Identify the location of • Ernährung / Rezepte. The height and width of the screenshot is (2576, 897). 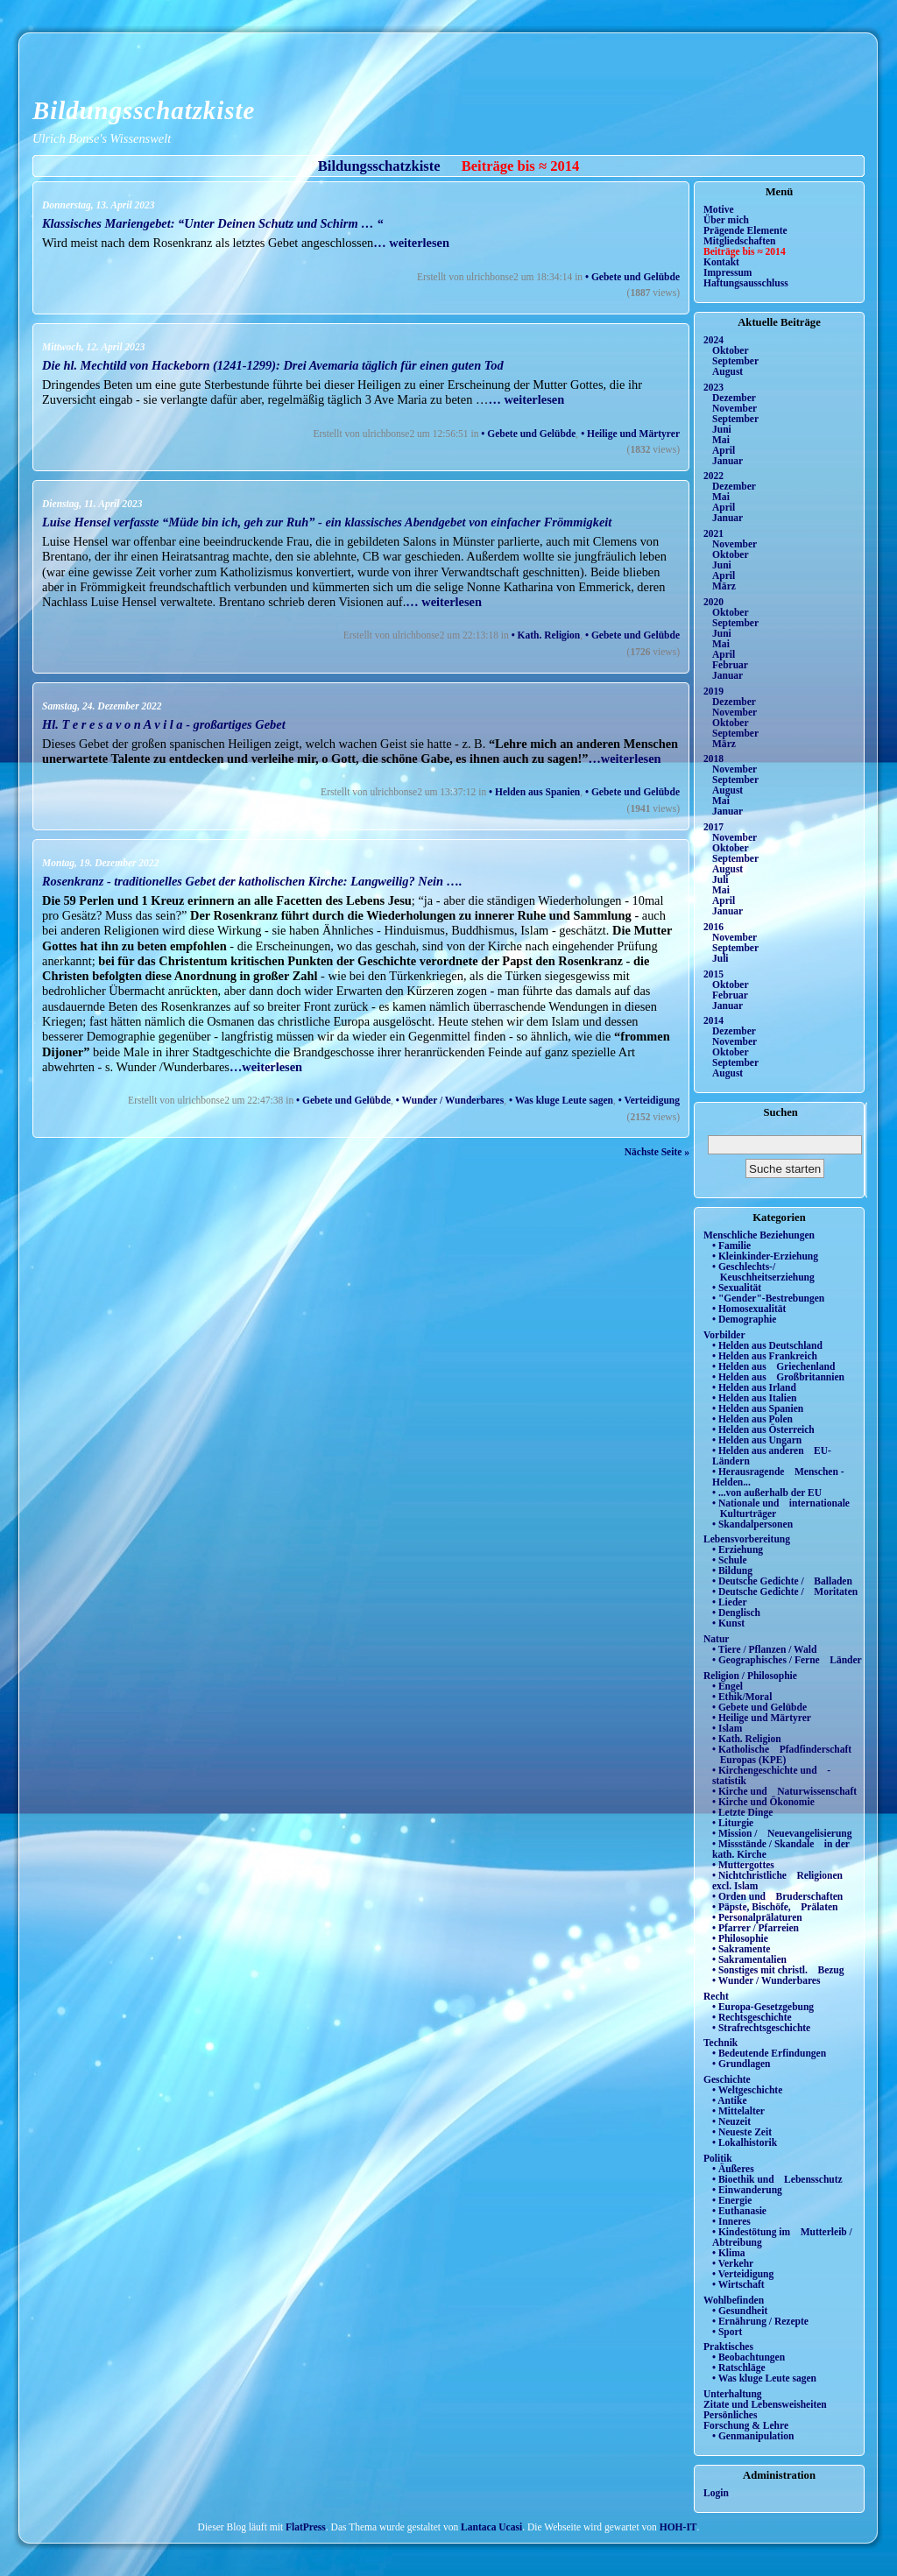
(760, 2321).